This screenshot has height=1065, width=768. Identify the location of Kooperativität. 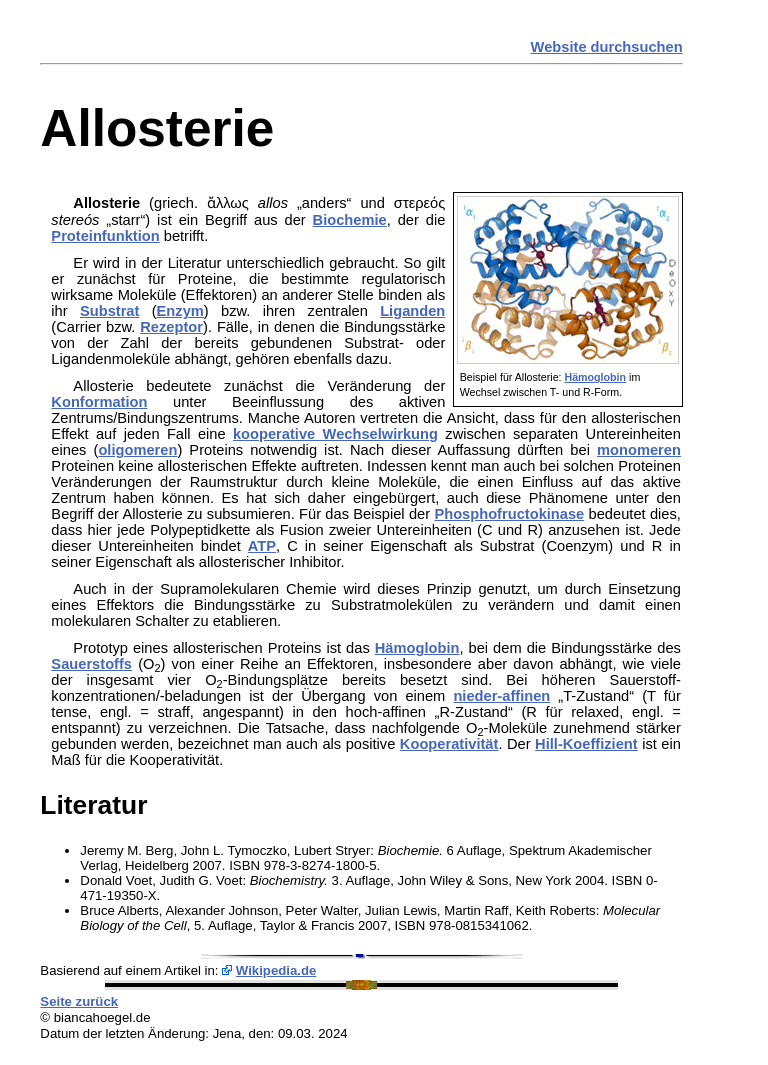
(449, 744).